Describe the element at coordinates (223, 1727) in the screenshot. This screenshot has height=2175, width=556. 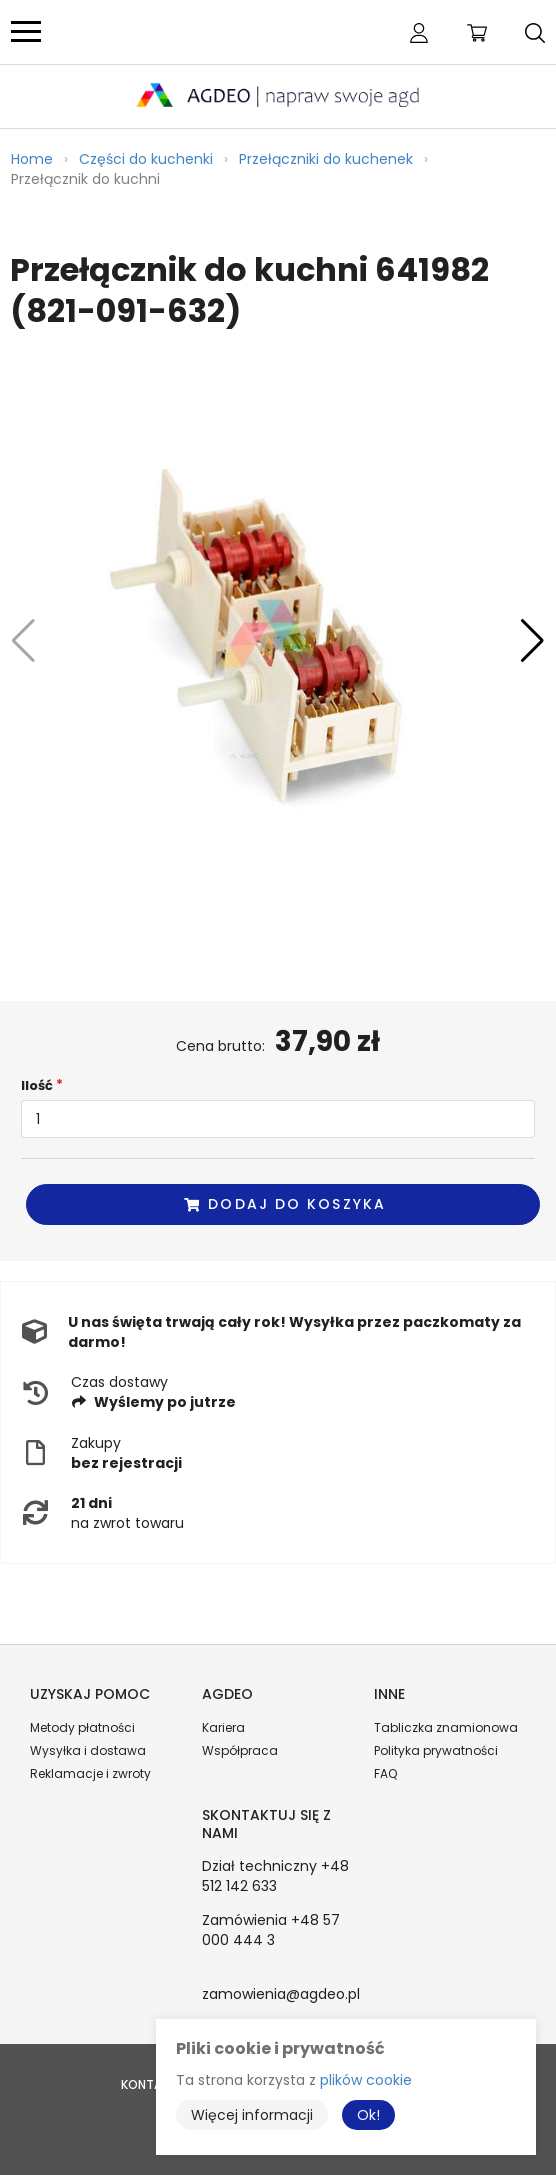
I see `Kariera` at that location.